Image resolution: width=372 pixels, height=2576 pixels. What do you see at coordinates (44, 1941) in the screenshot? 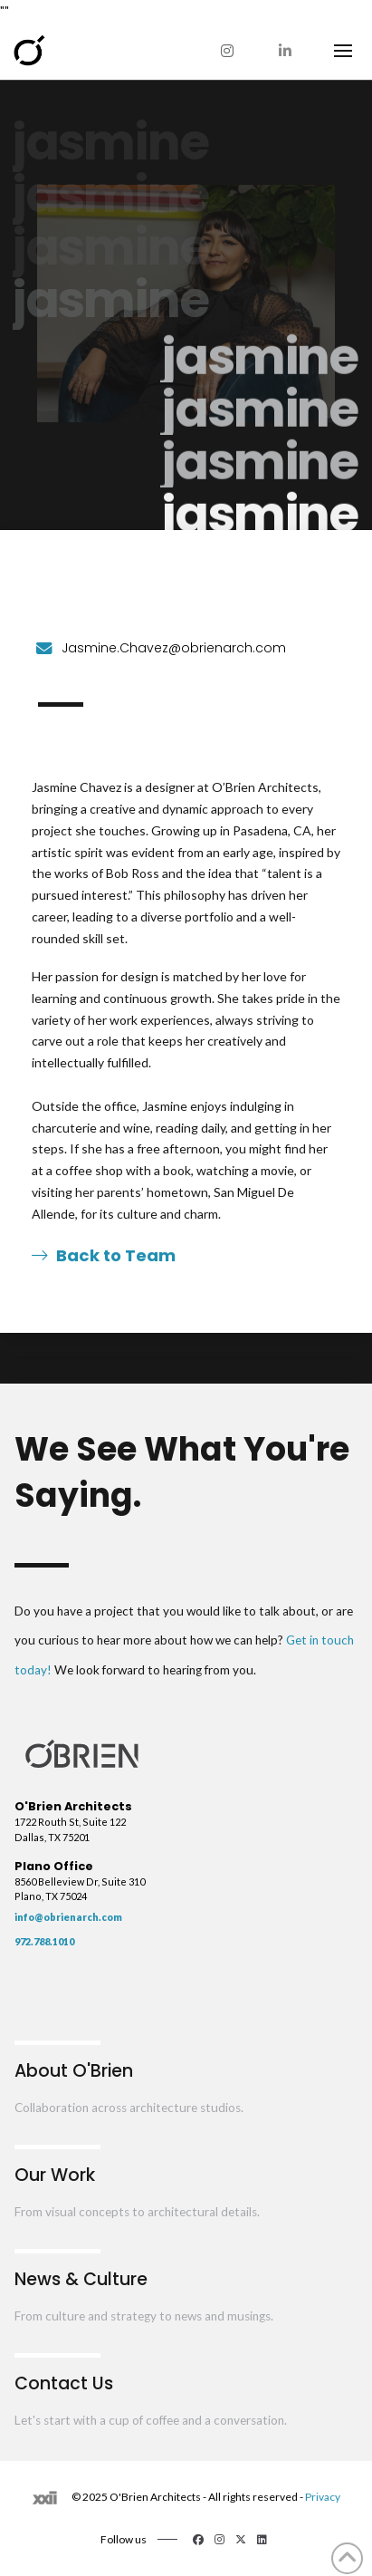
I see `972.788.1010` at bounding box center [44, 1941].